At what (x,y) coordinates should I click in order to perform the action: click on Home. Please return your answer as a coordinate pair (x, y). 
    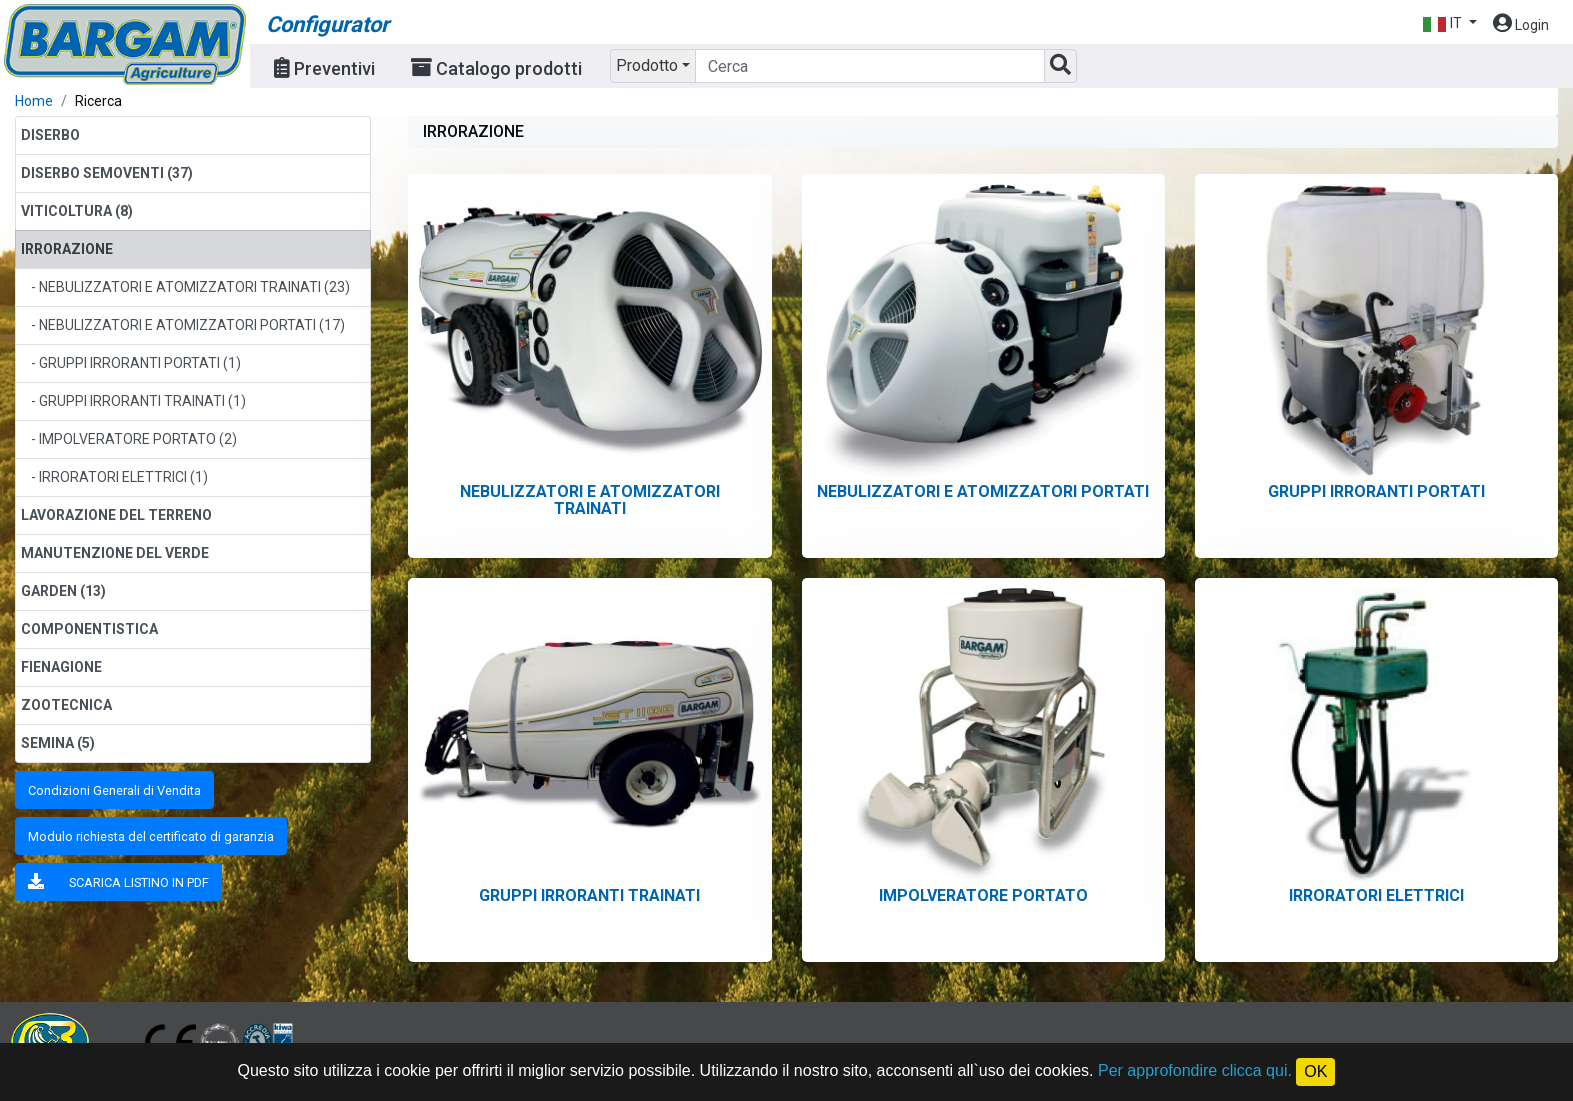
    Looking at the image, I should click on (34, 101).